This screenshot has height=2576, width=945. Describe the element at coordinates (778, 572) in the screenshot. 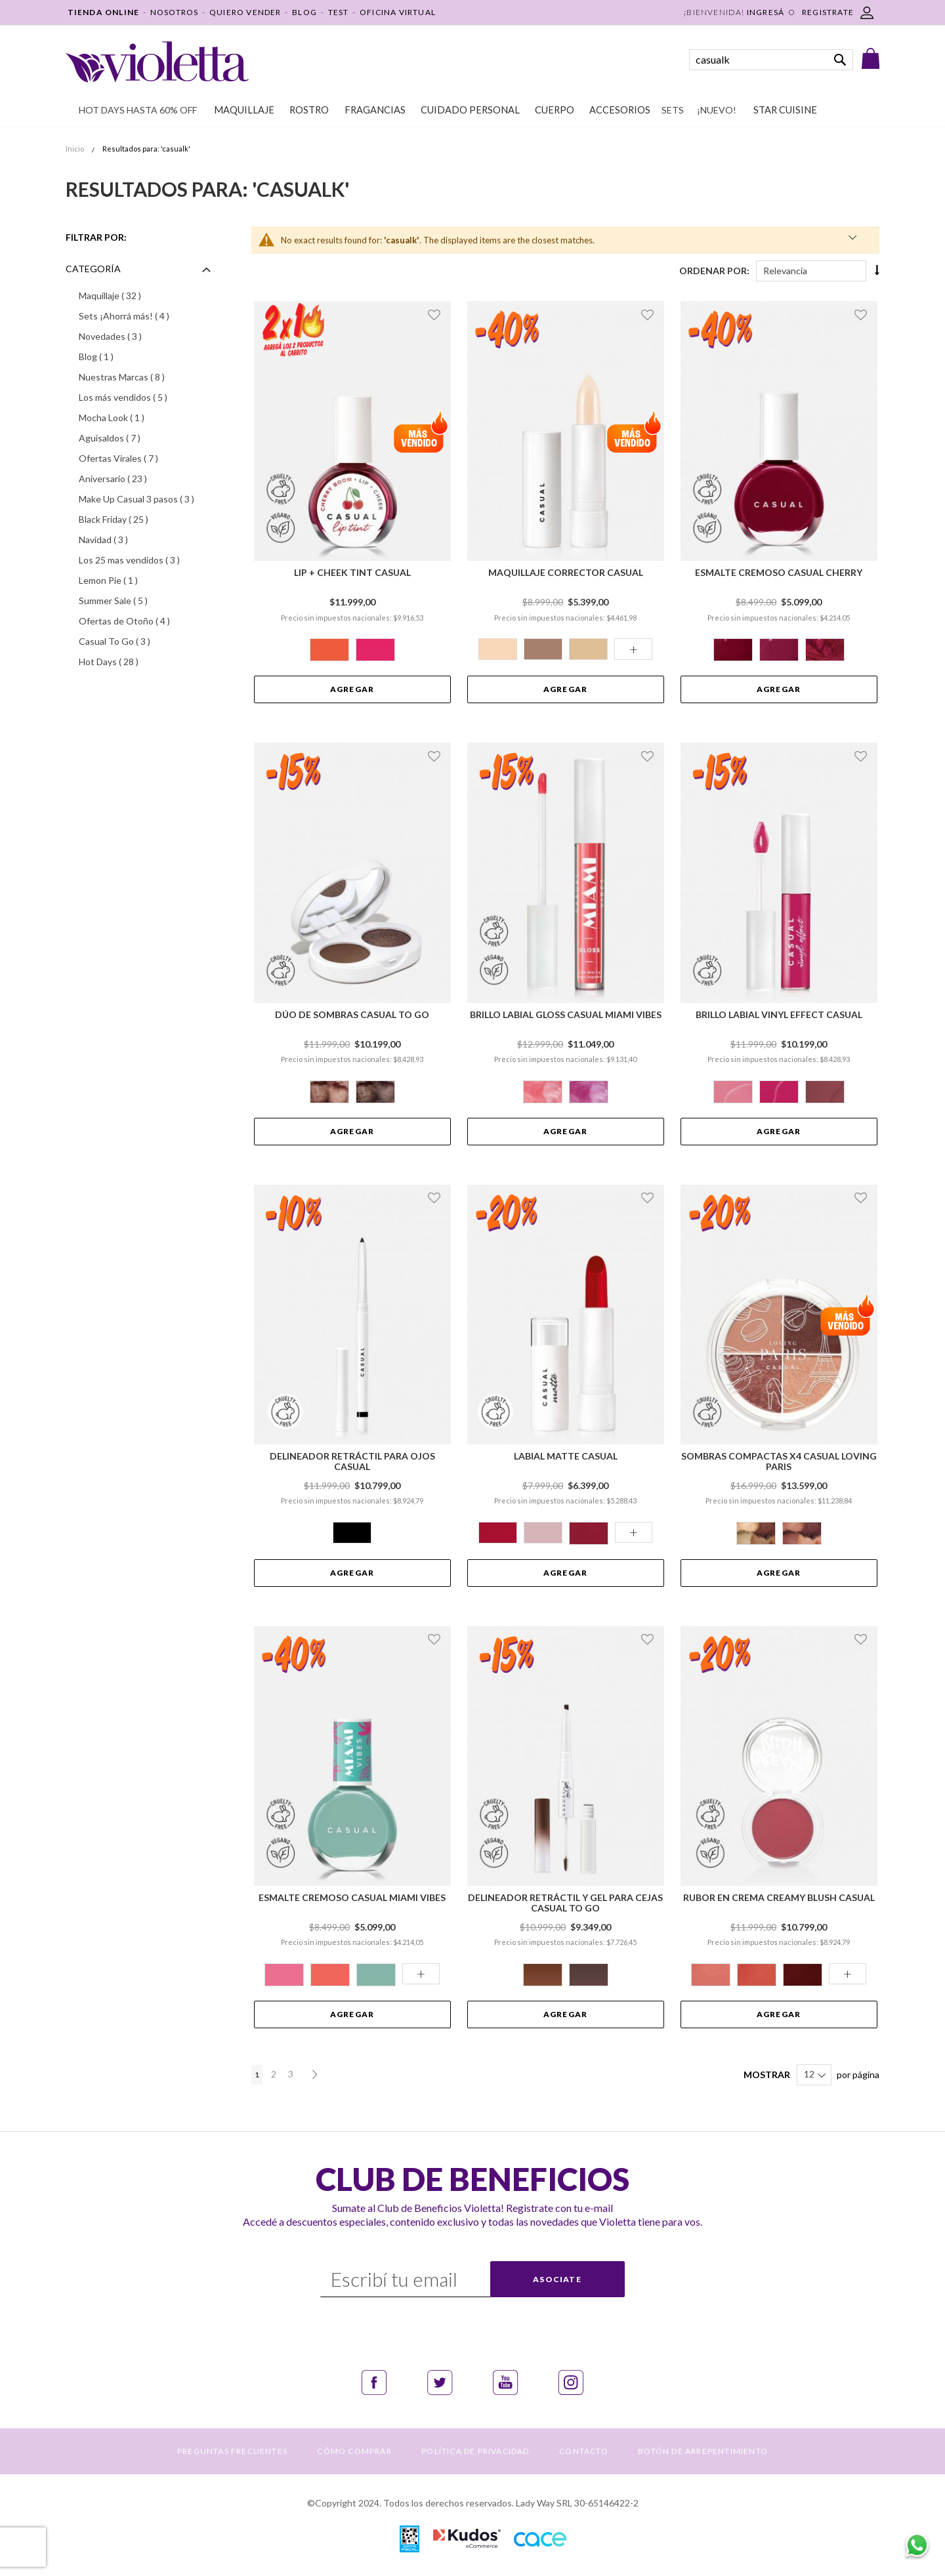

I see `Esmalte Cremoso Casual Cherry` at that location.